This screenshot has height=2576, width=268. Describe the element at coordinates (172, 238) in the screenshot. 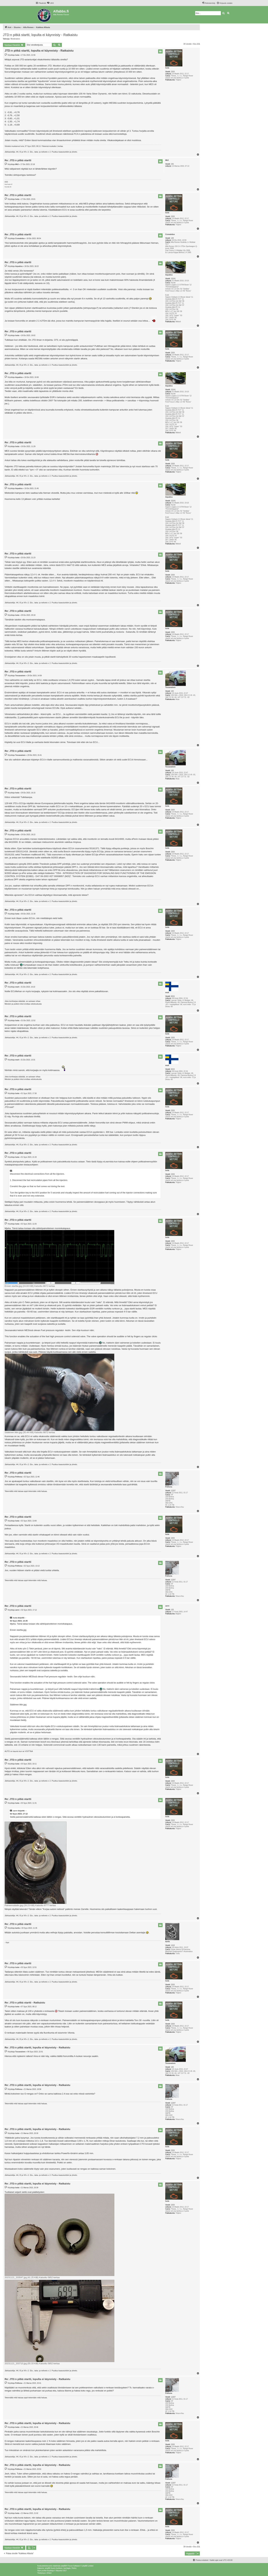

I see `149` at that location.